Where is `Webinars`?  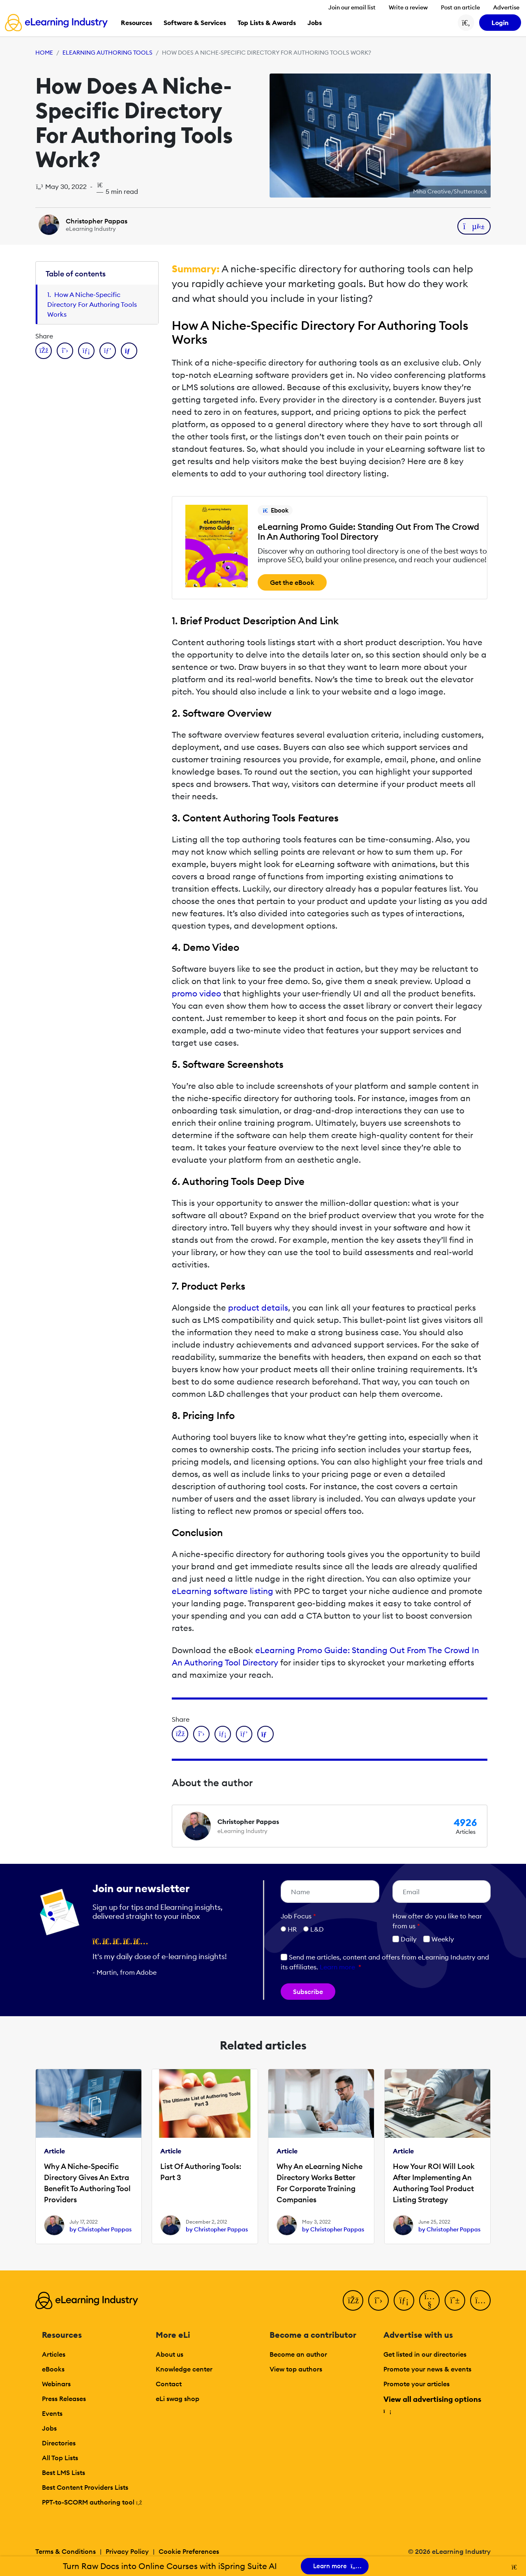
Webinars is located at coordinates (56, 2384).